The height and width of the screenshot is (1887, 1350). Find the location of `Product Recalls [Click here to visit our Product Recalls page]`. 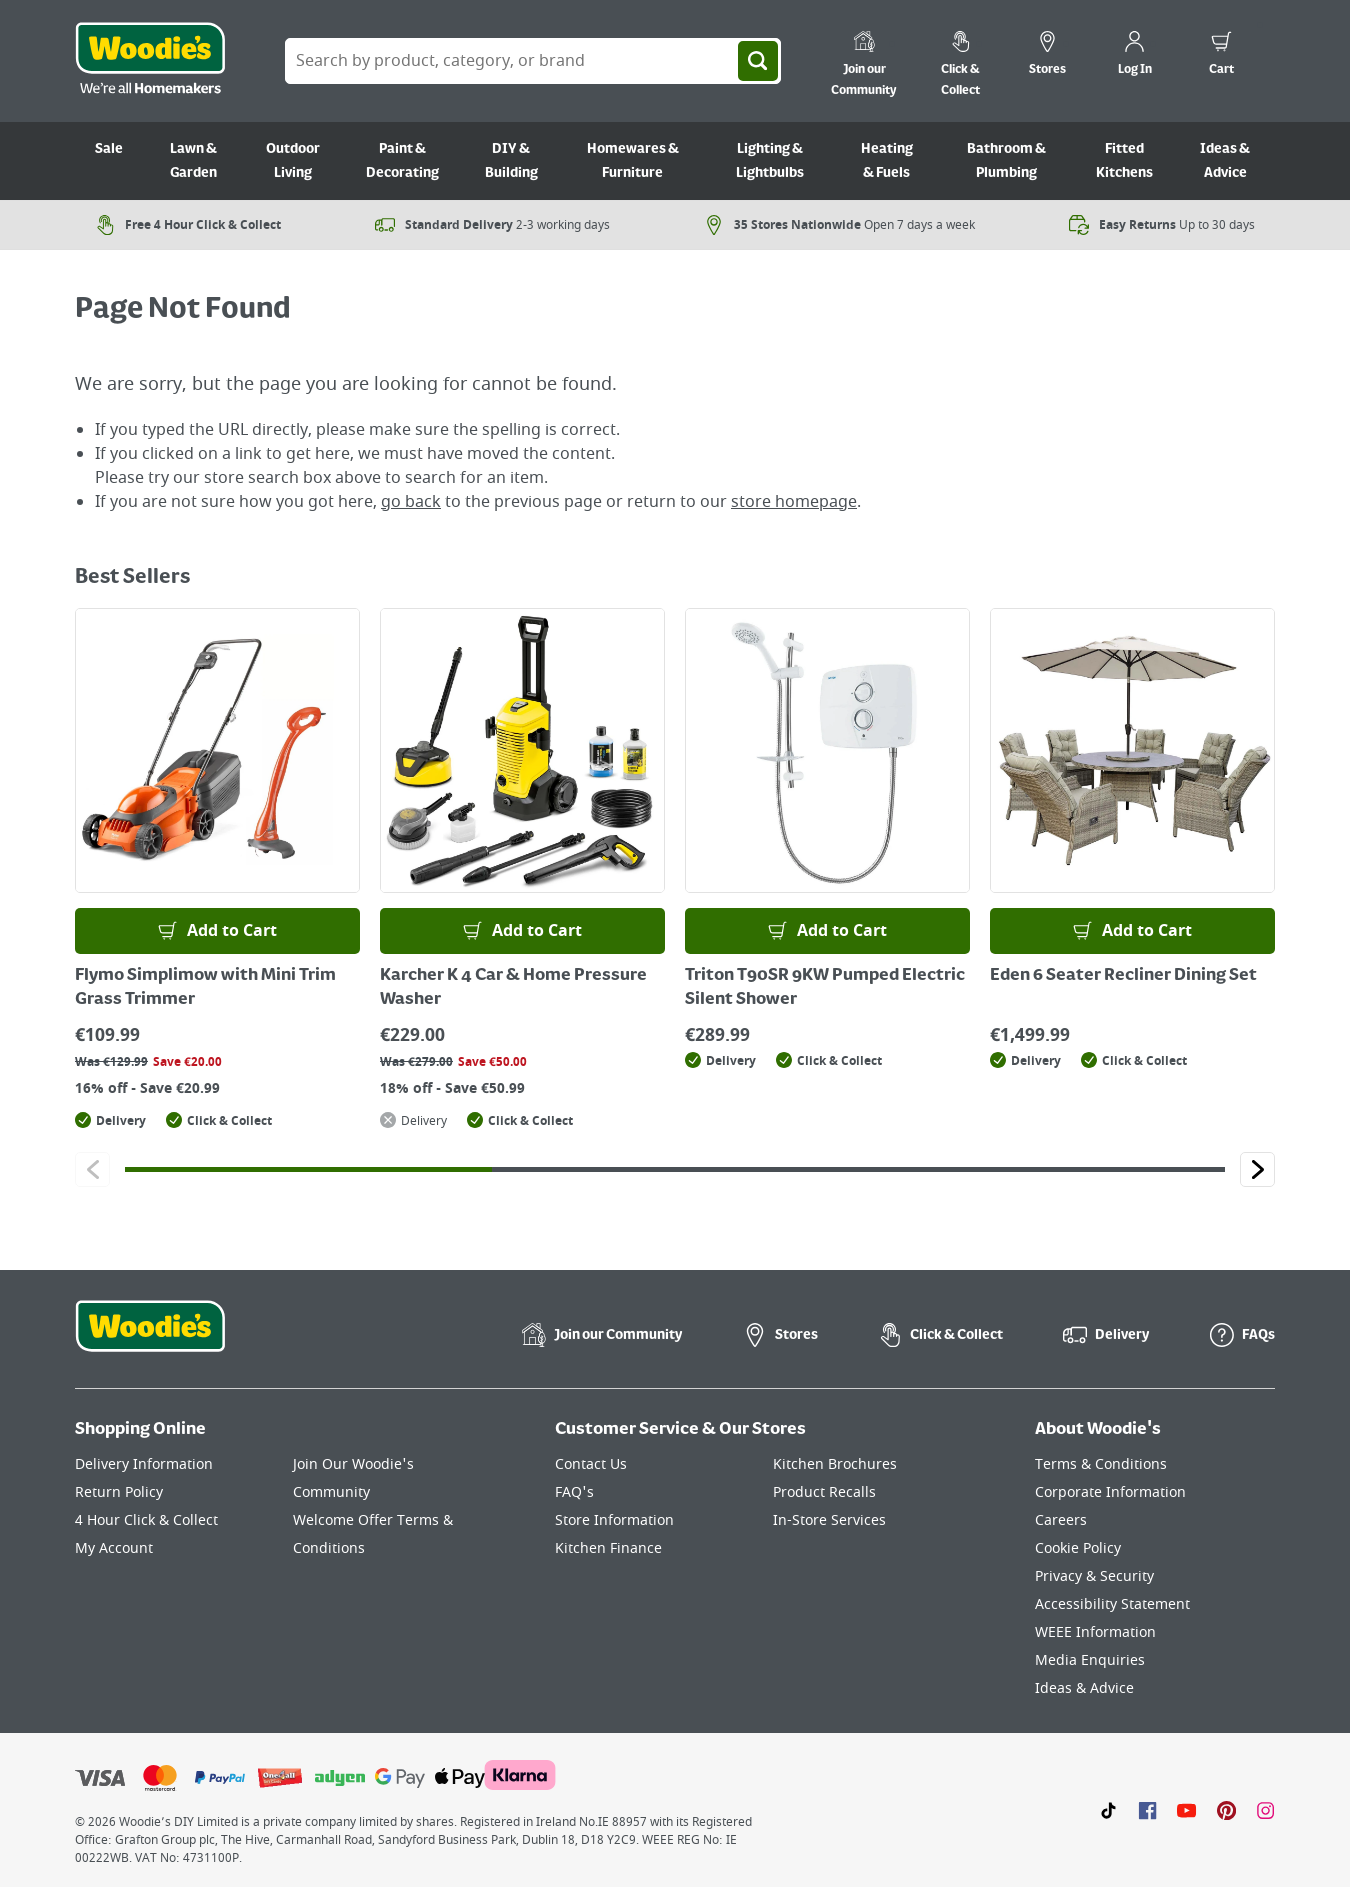

Product Recalls [Click here to visit our Product Recalls page] is located at coordinates (824, 1492).